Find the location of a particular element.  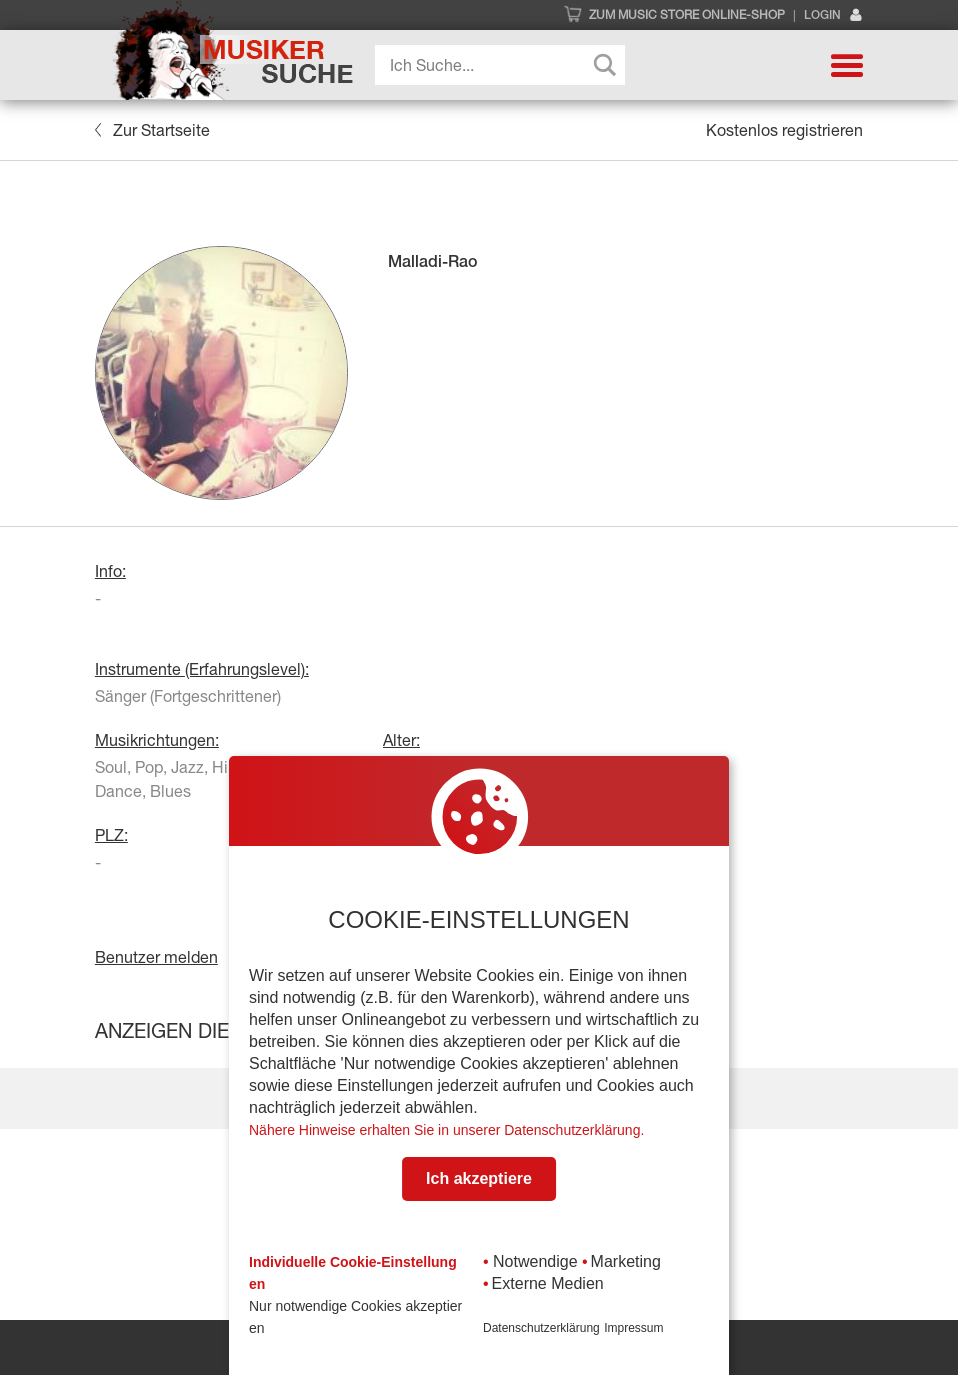

Zum Music Store Online-Shop is located at coordinates (687, 15).